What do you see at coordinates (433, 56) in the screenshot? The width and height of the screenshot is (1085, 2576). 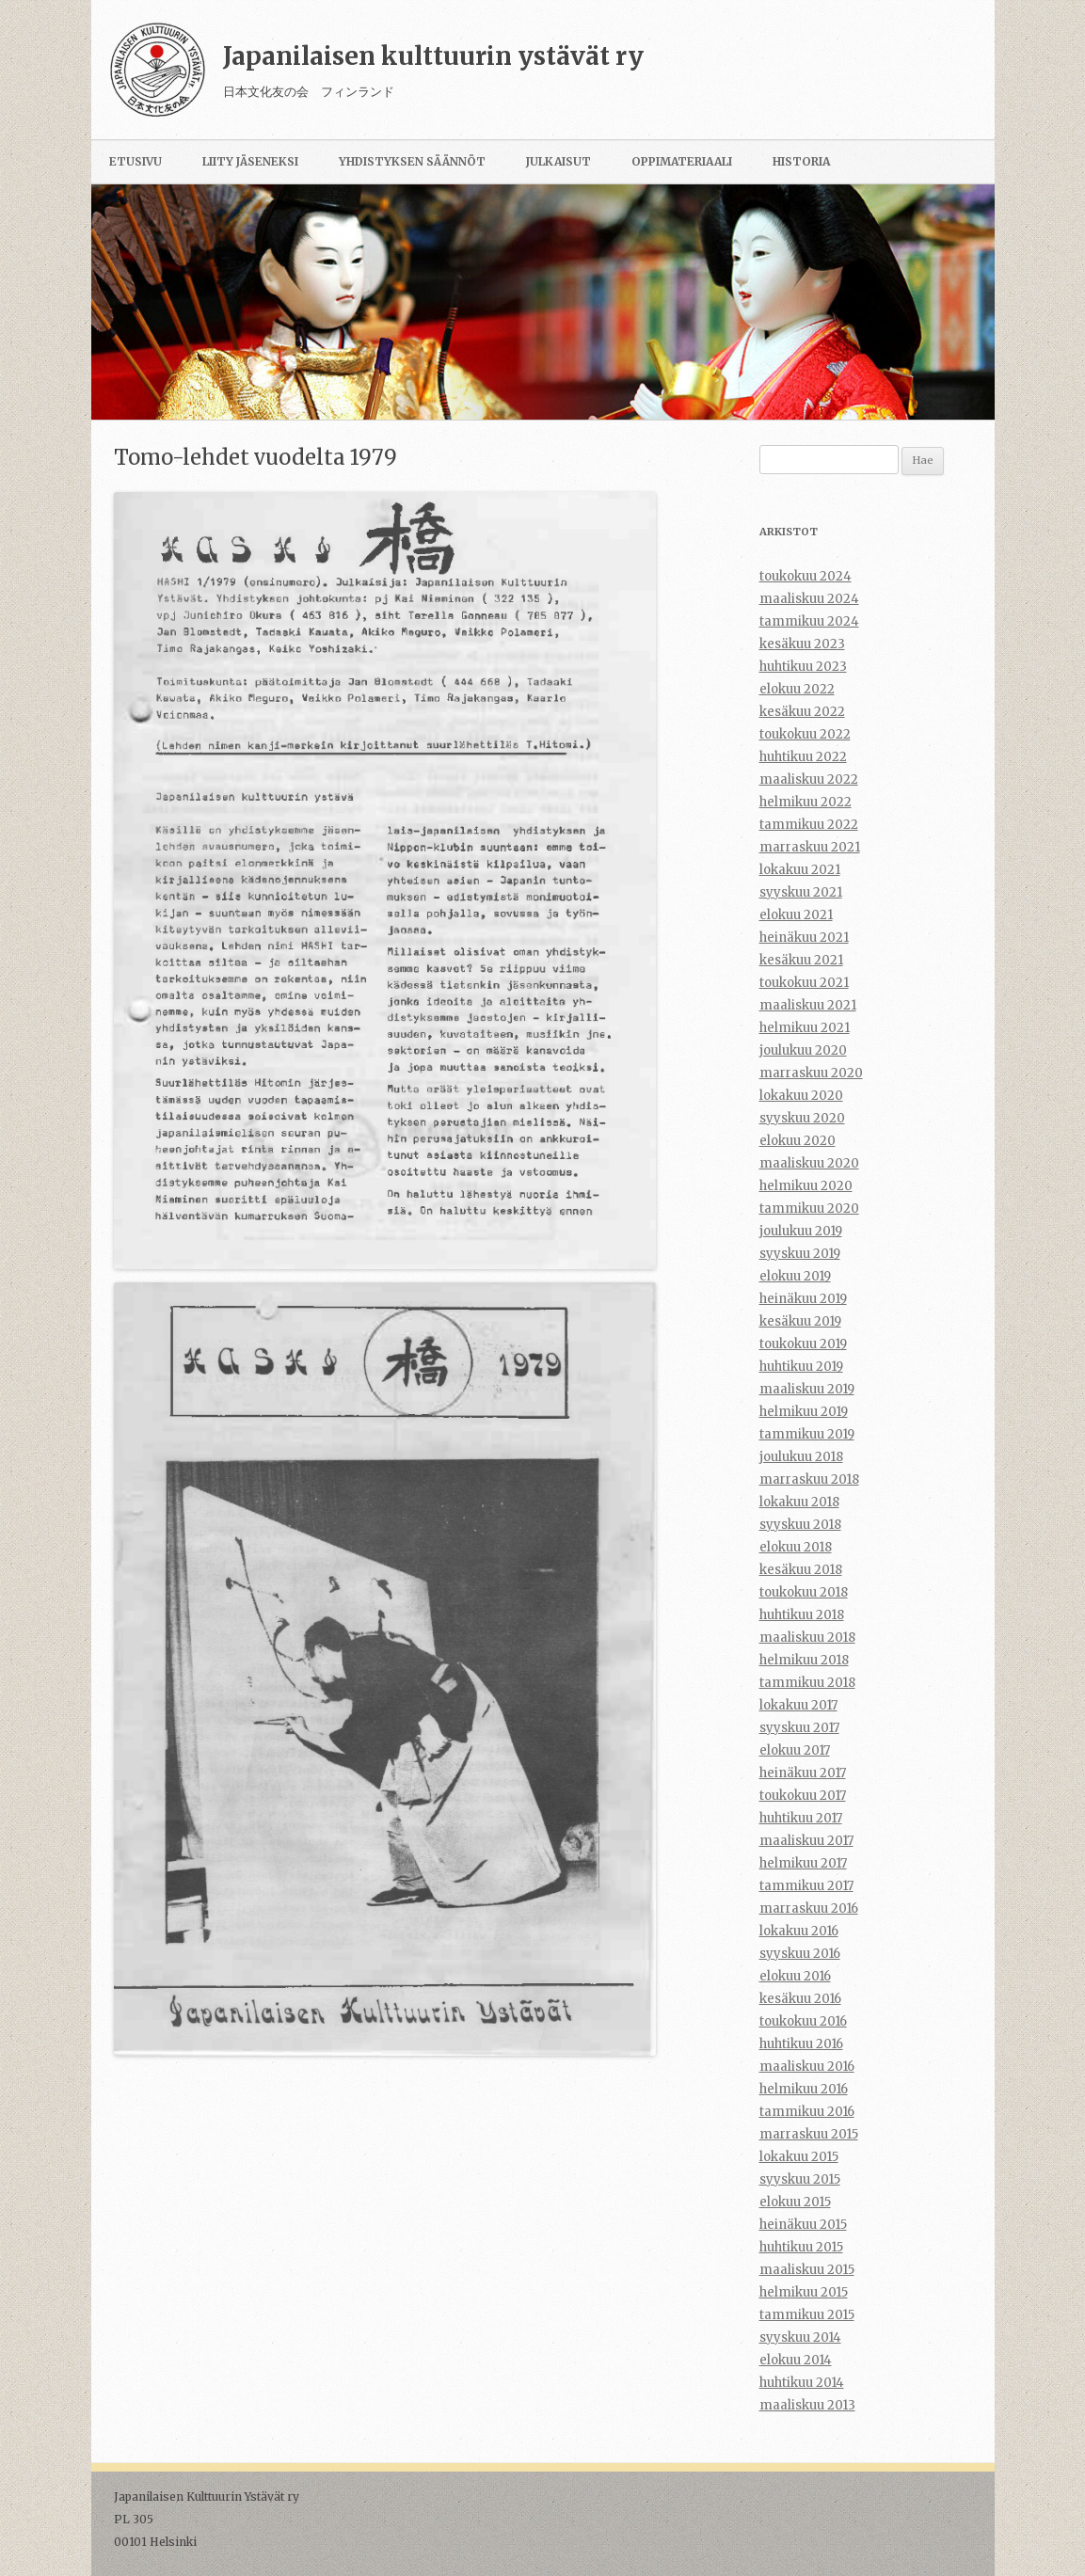 I see `Japanilaisen kulttuurin ystävät ry` at bounding box center [433, 56].